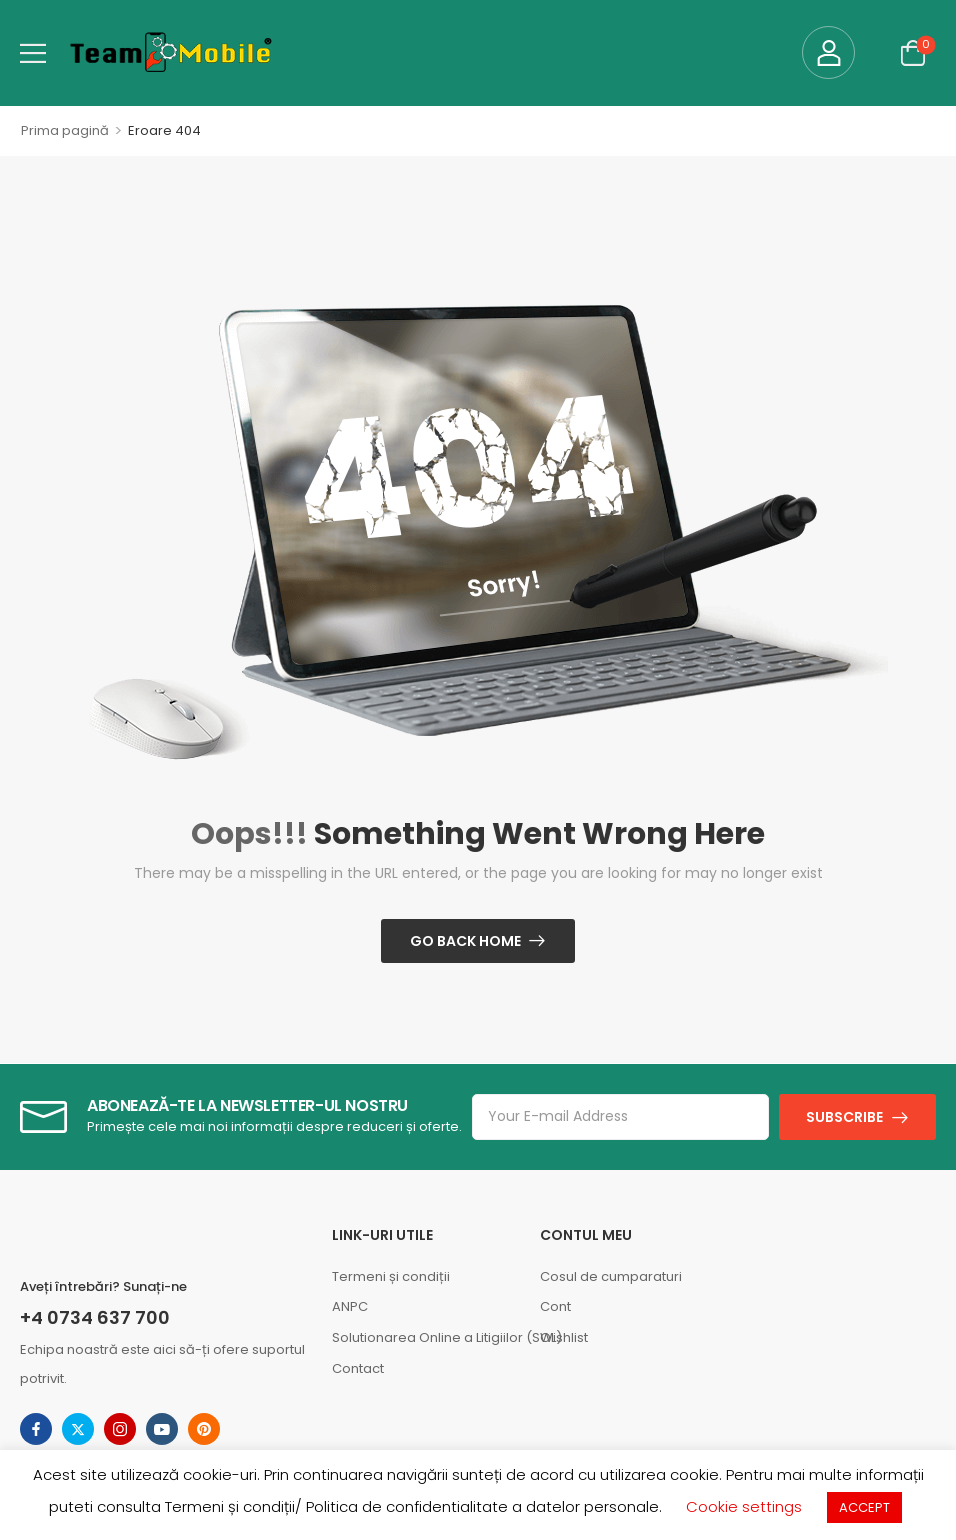 Image resolution: width=956 pixels, height=1540 pixels. Describe the element at coordinates (171, 53) in the screenshot. I see `[Logo]` at that location.